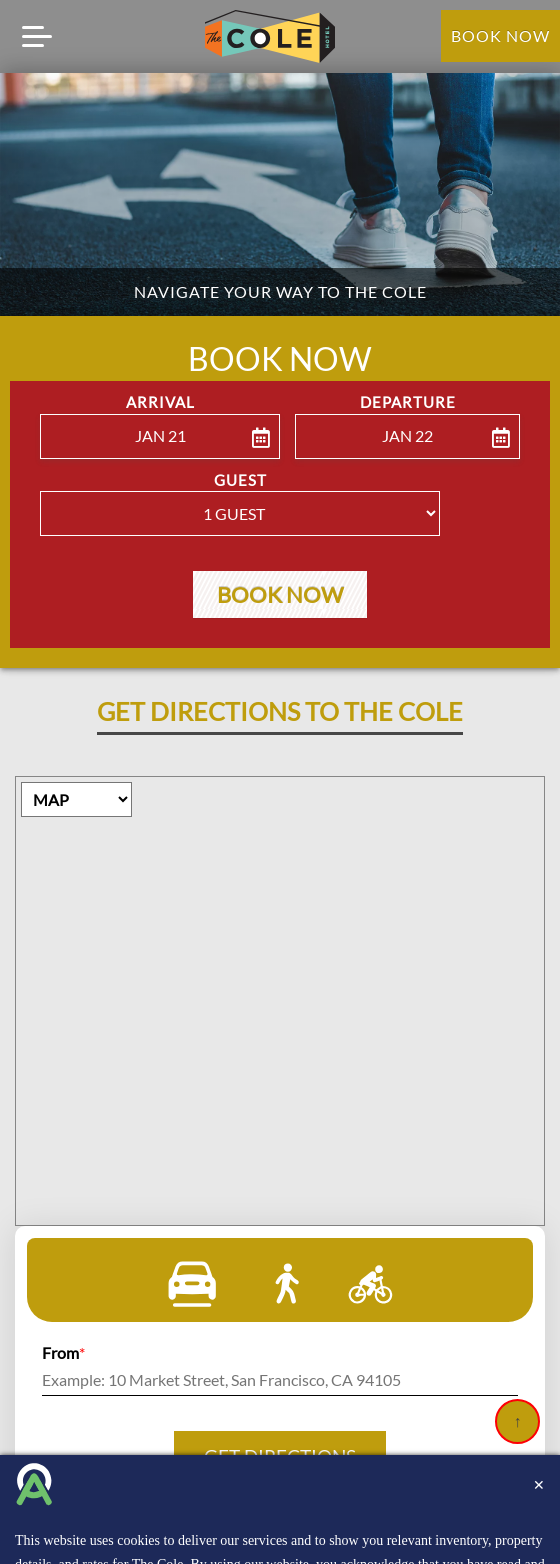 The image size is (560, 1564). What do you see at coordinates (280, 599) in the screenshot?
I see `Book Now [button]` at bounding box center [280, 599].